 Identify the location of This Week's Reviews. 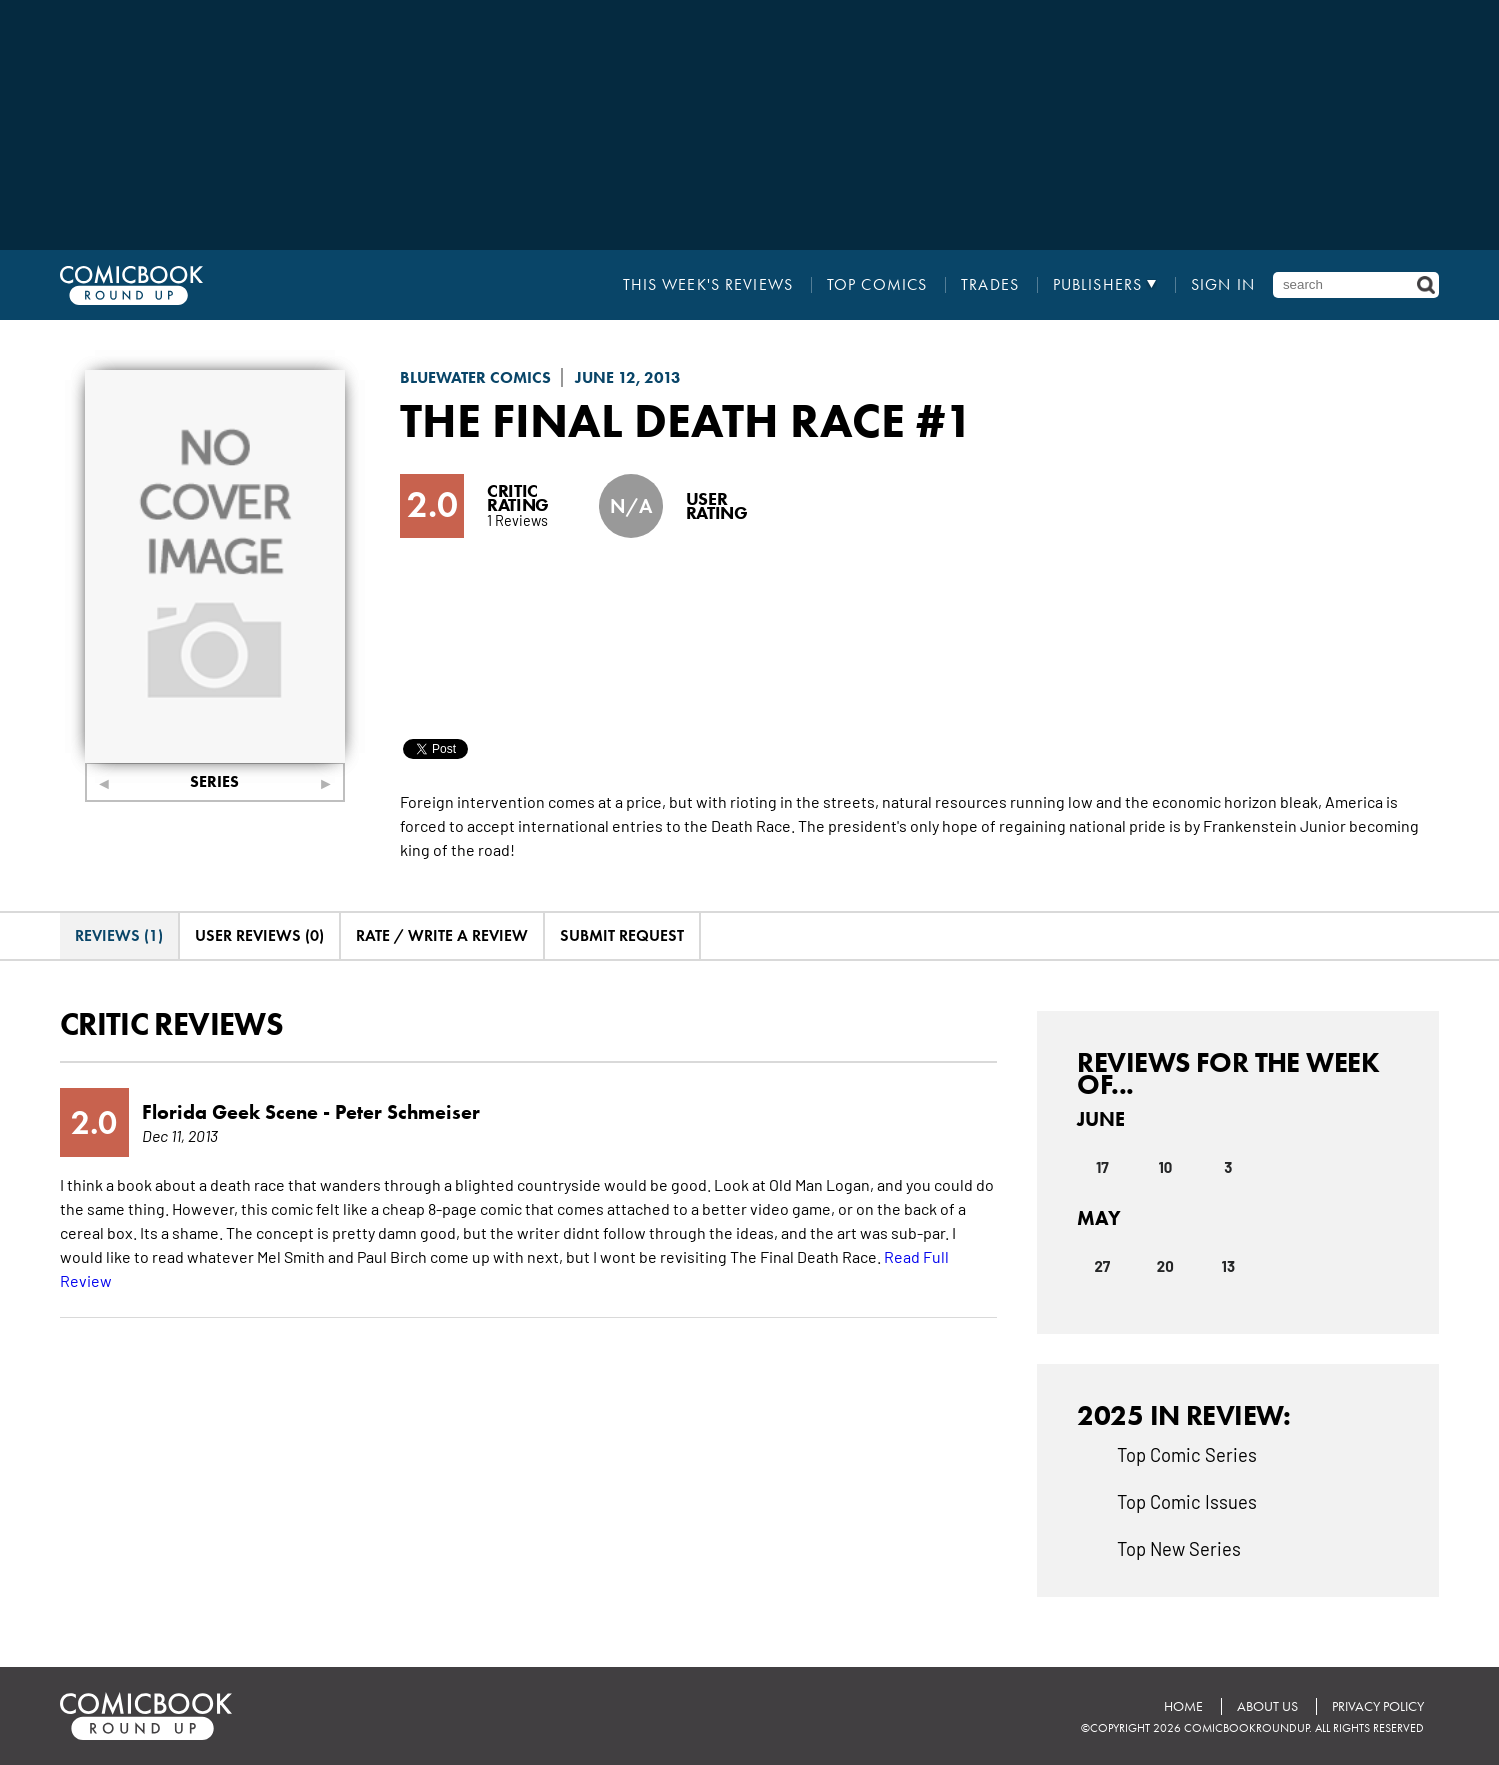
(708, 285).